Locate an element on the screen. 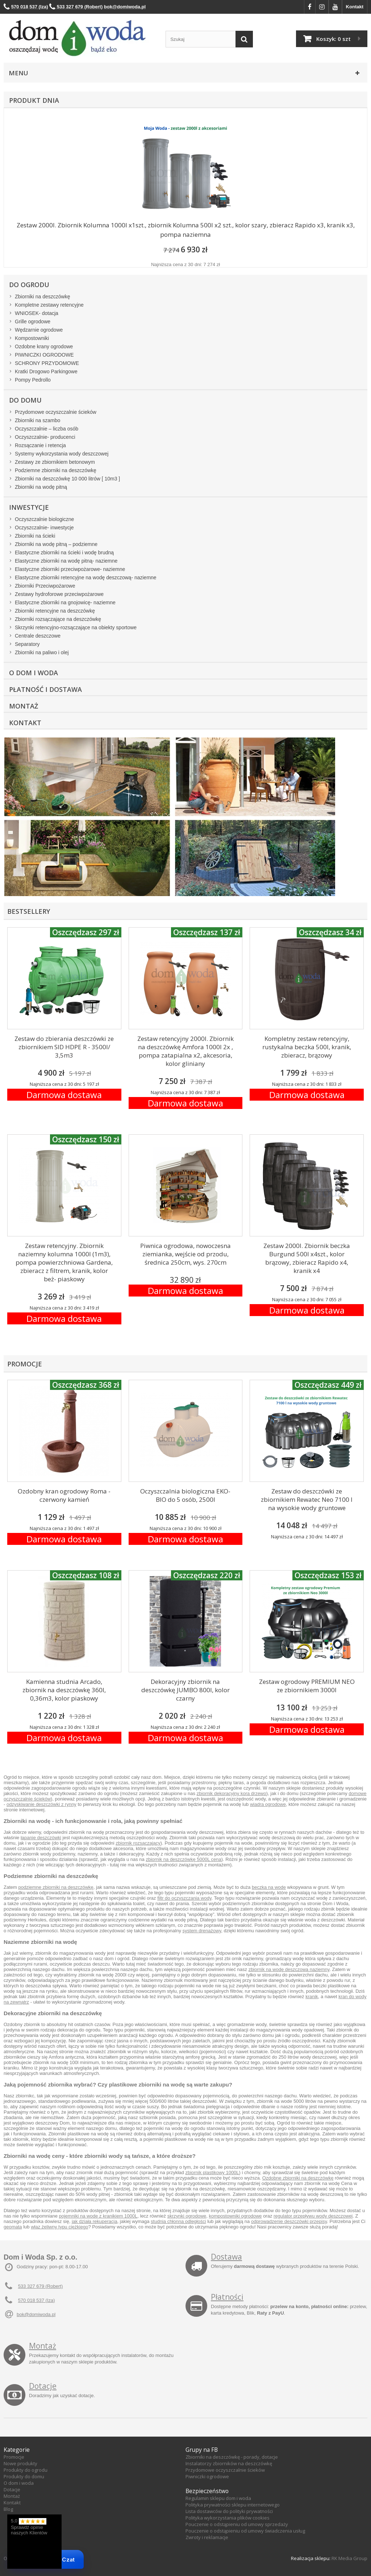 The image size is (371, 2576). zbiornik plastikowy 1000L is located at coordinates (212, 2172).